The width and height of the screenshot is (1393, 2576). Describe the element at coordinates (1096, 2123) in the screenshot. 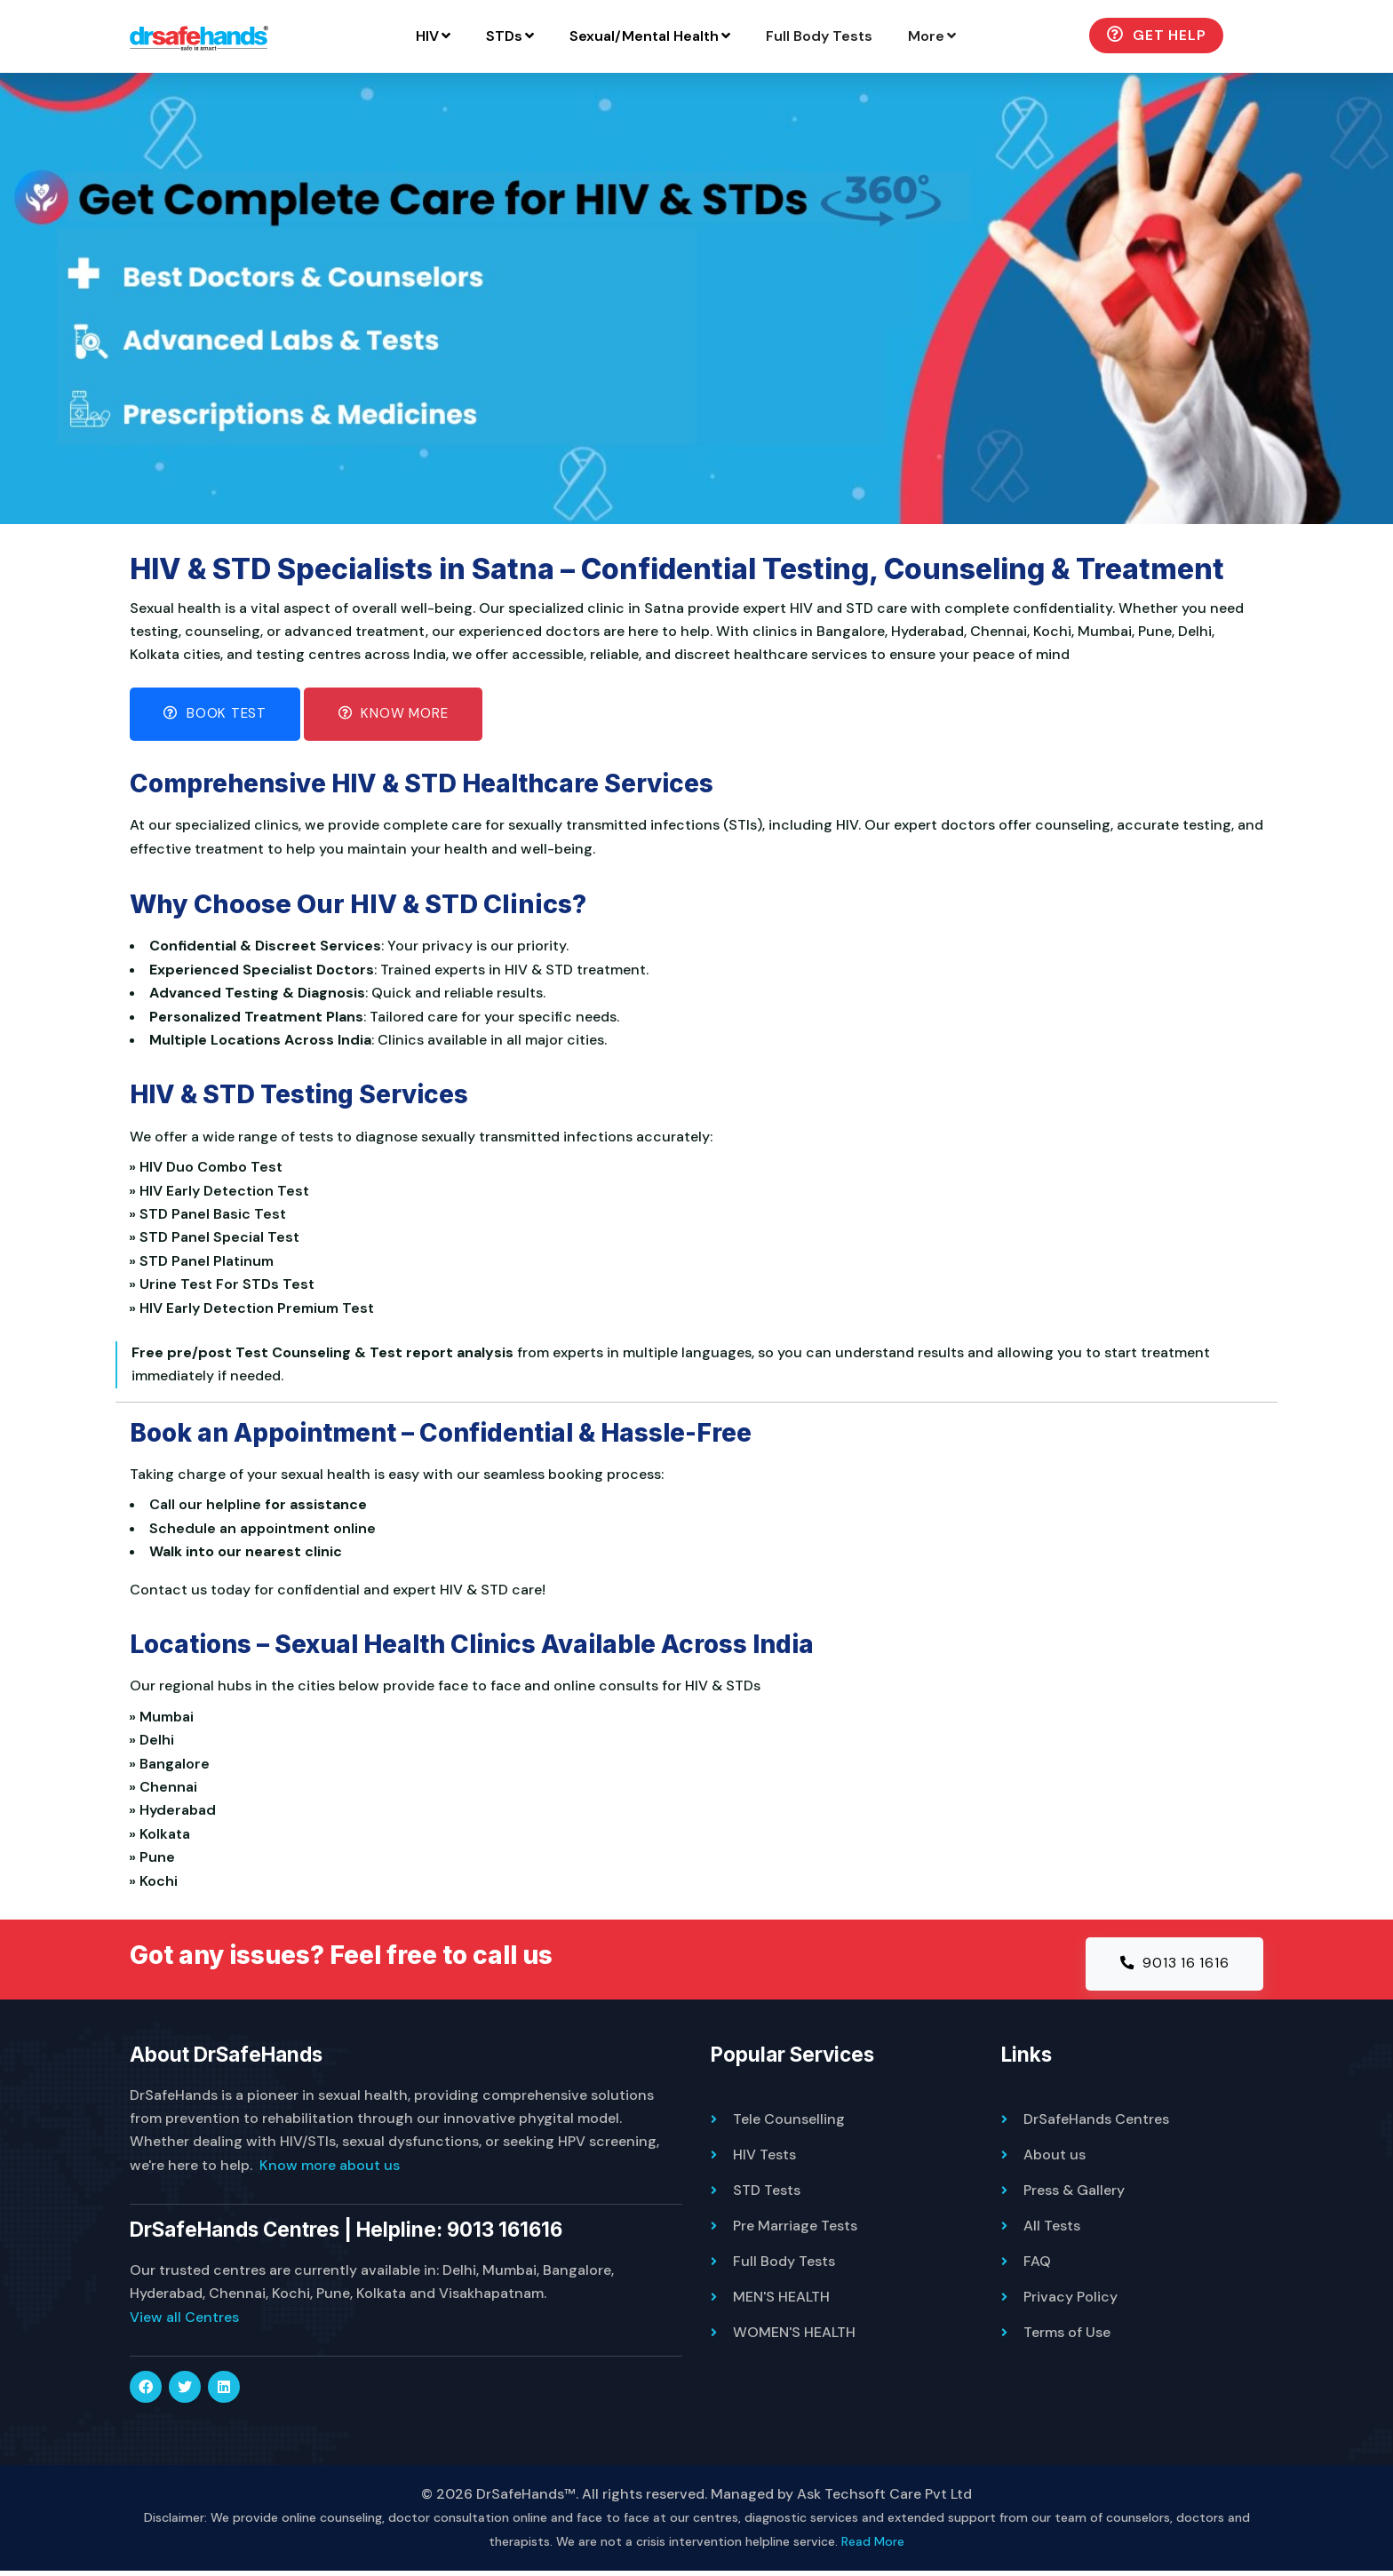

I see `DrSafeHands Centres` at that location.